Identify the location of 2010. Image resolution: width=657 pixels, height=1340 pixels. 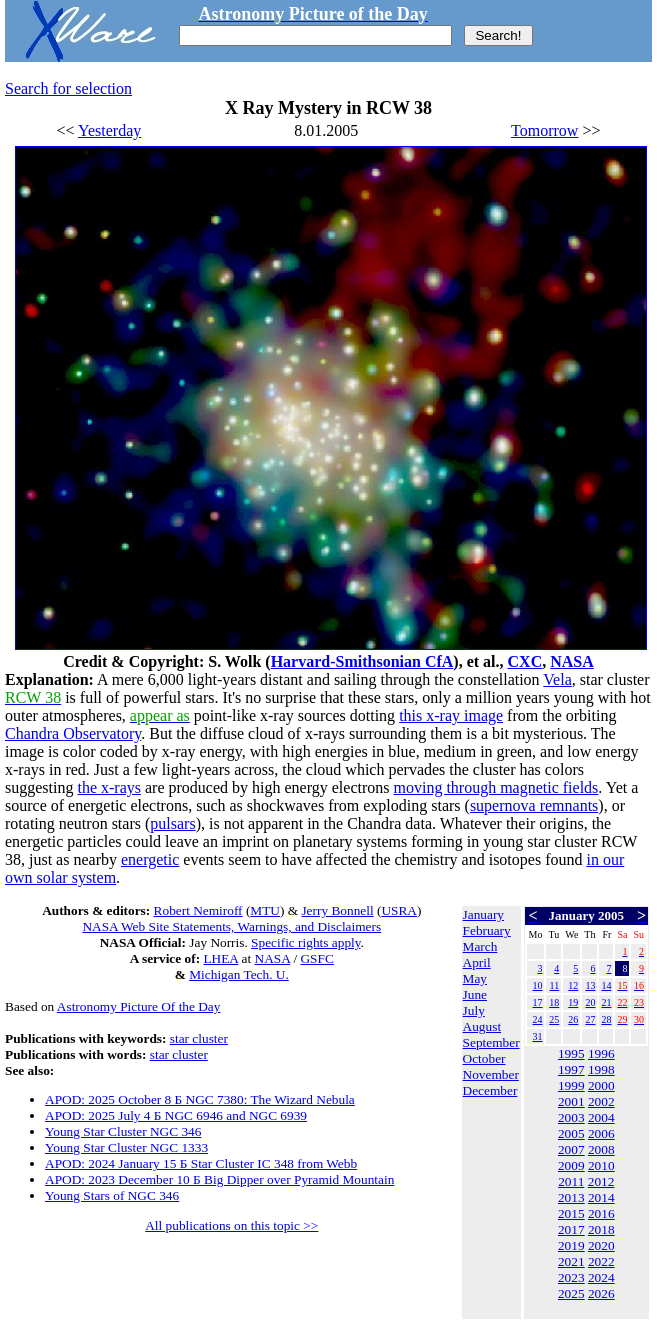
(601, 1165).